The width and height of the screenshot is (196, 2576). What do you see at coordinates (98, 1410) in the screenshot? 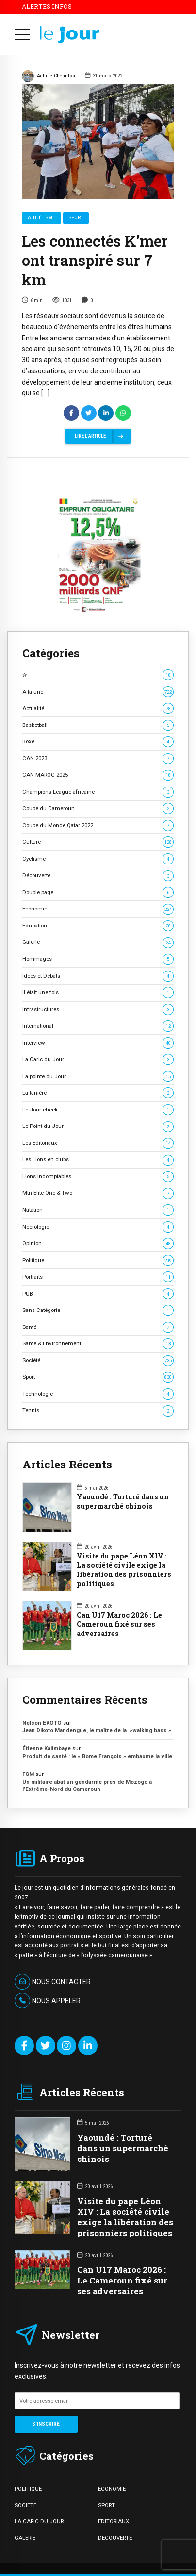
I see `Tennis` at bounding box center [98, 1410].